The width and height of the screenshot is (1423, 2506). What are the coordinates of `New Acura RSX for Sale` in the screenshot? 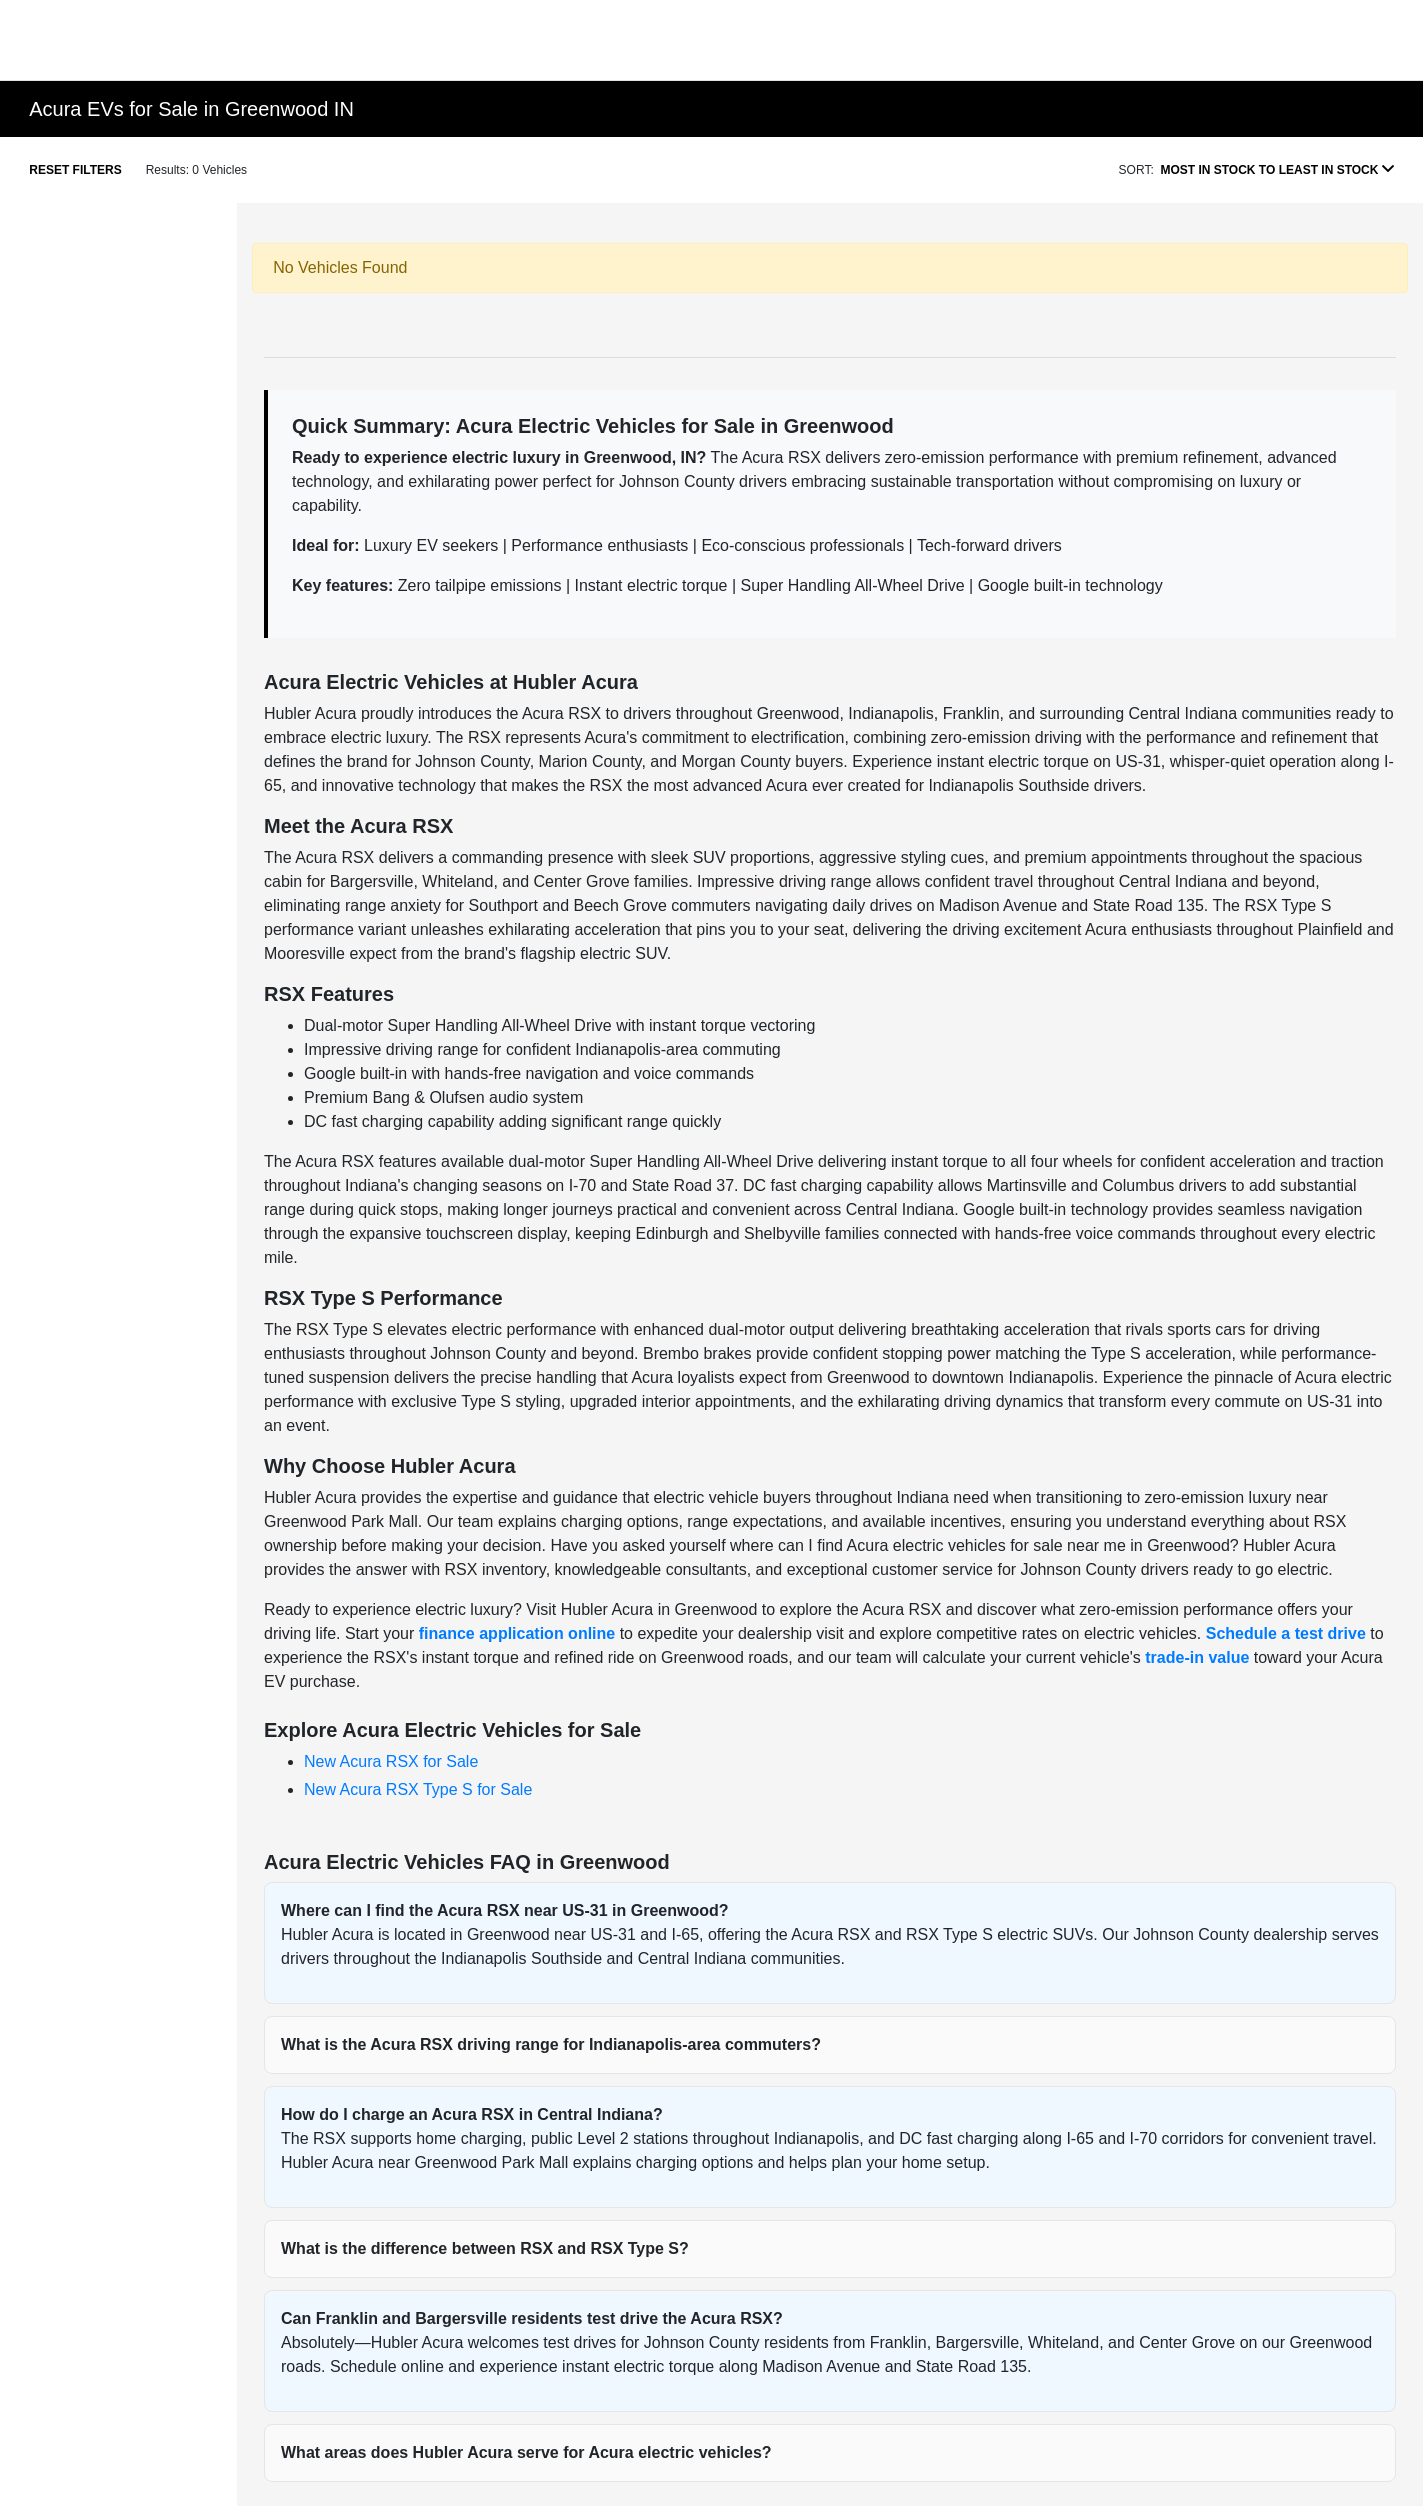 It's located at (391, 1761).